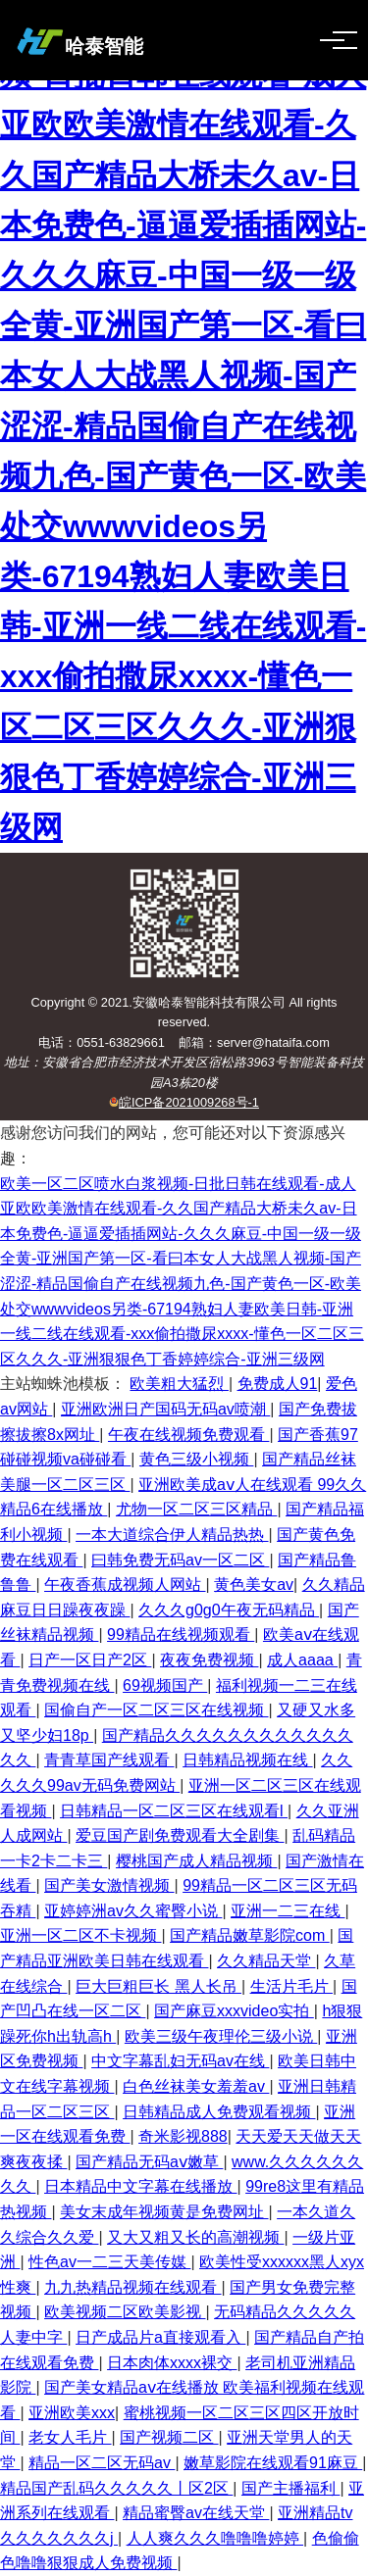 Image resolution: width=368 pixels, height=2576 pixels. I want to click on 亚洲一区二区不卡视频, so click(80, 1935).